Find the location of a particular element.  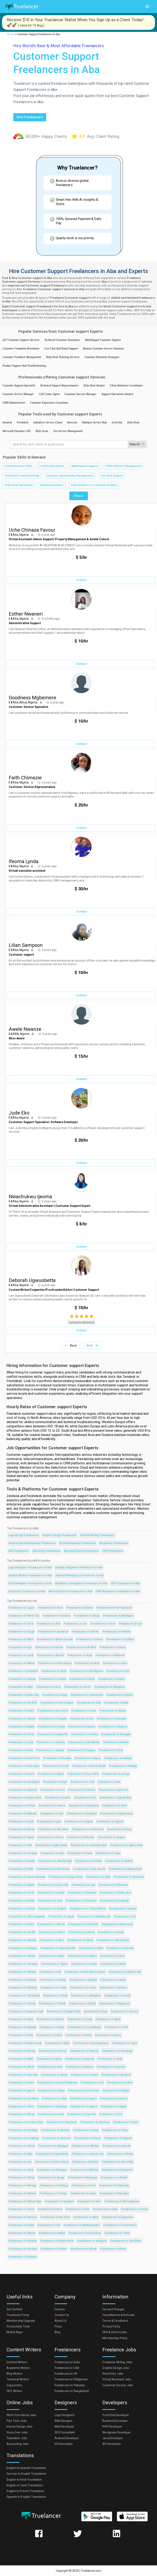

Freelancers in Kajuru is located at coordinates (83, 2098).